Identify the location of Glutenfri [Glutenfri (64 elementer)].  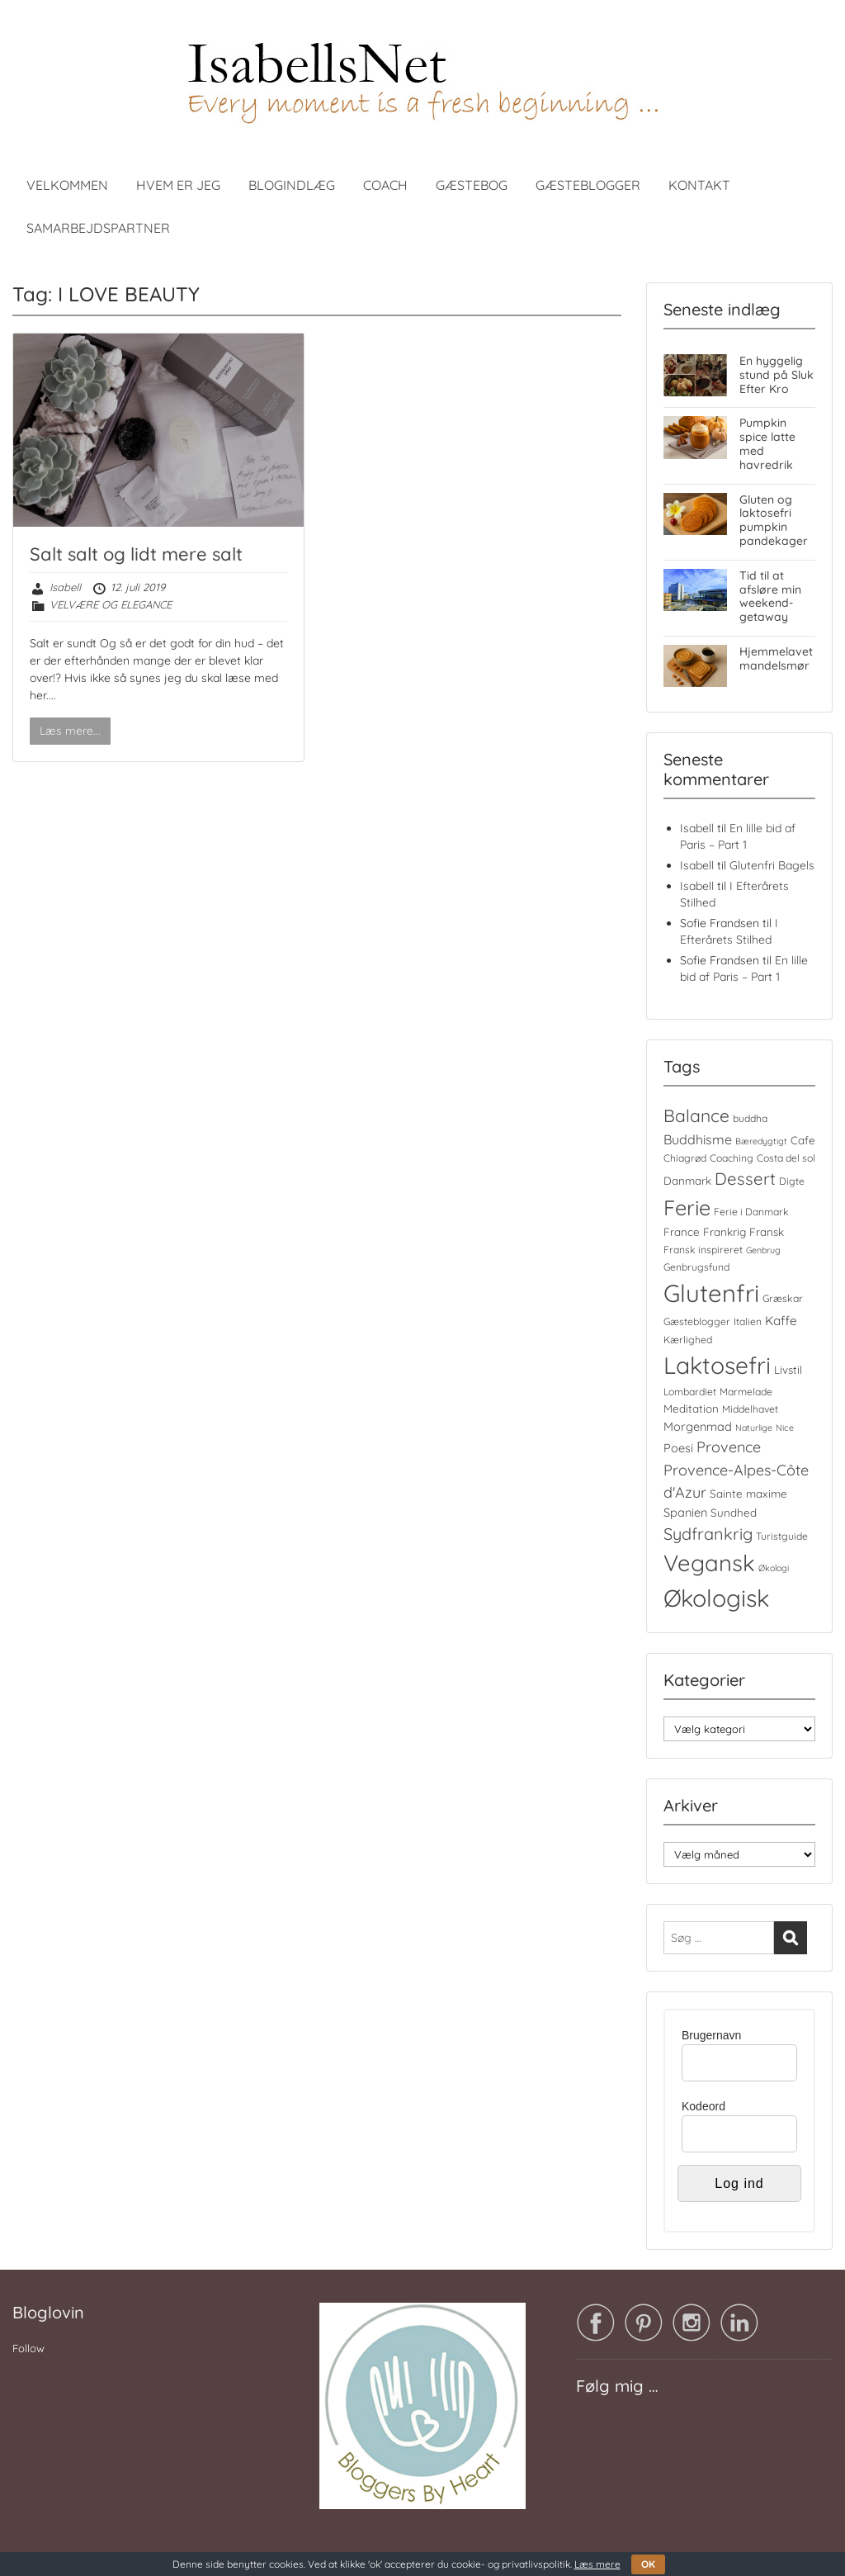
(711, 1293).